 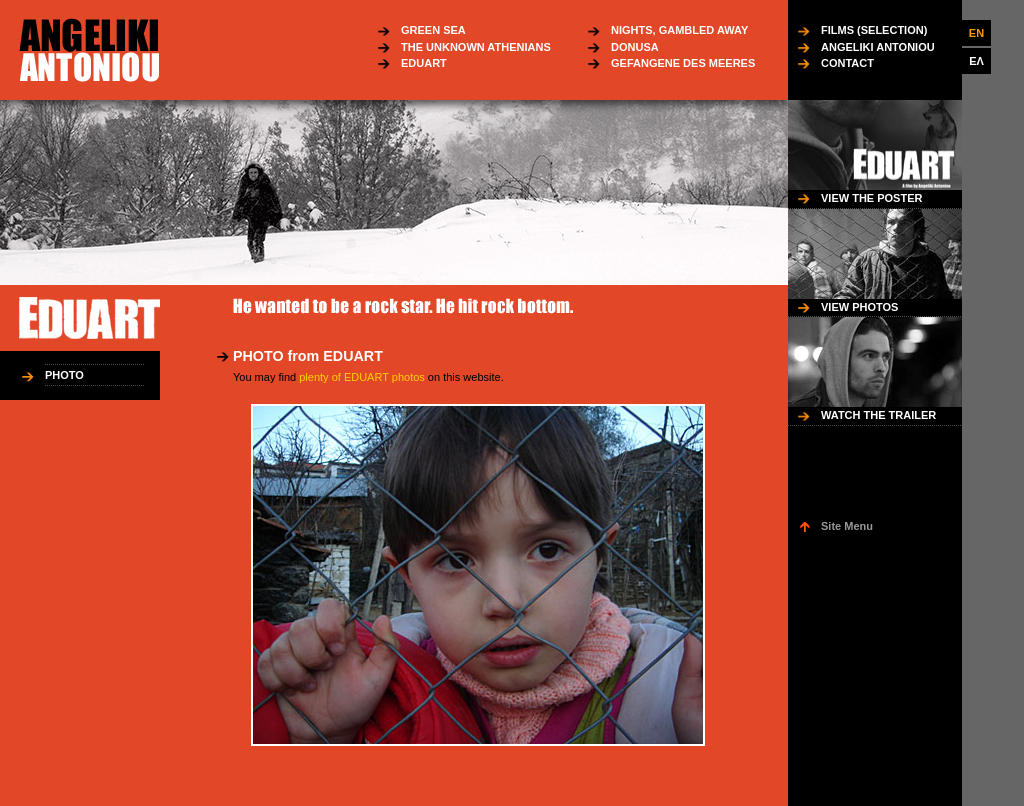 I want to click on PHOTO, so click(x=64, y=375).